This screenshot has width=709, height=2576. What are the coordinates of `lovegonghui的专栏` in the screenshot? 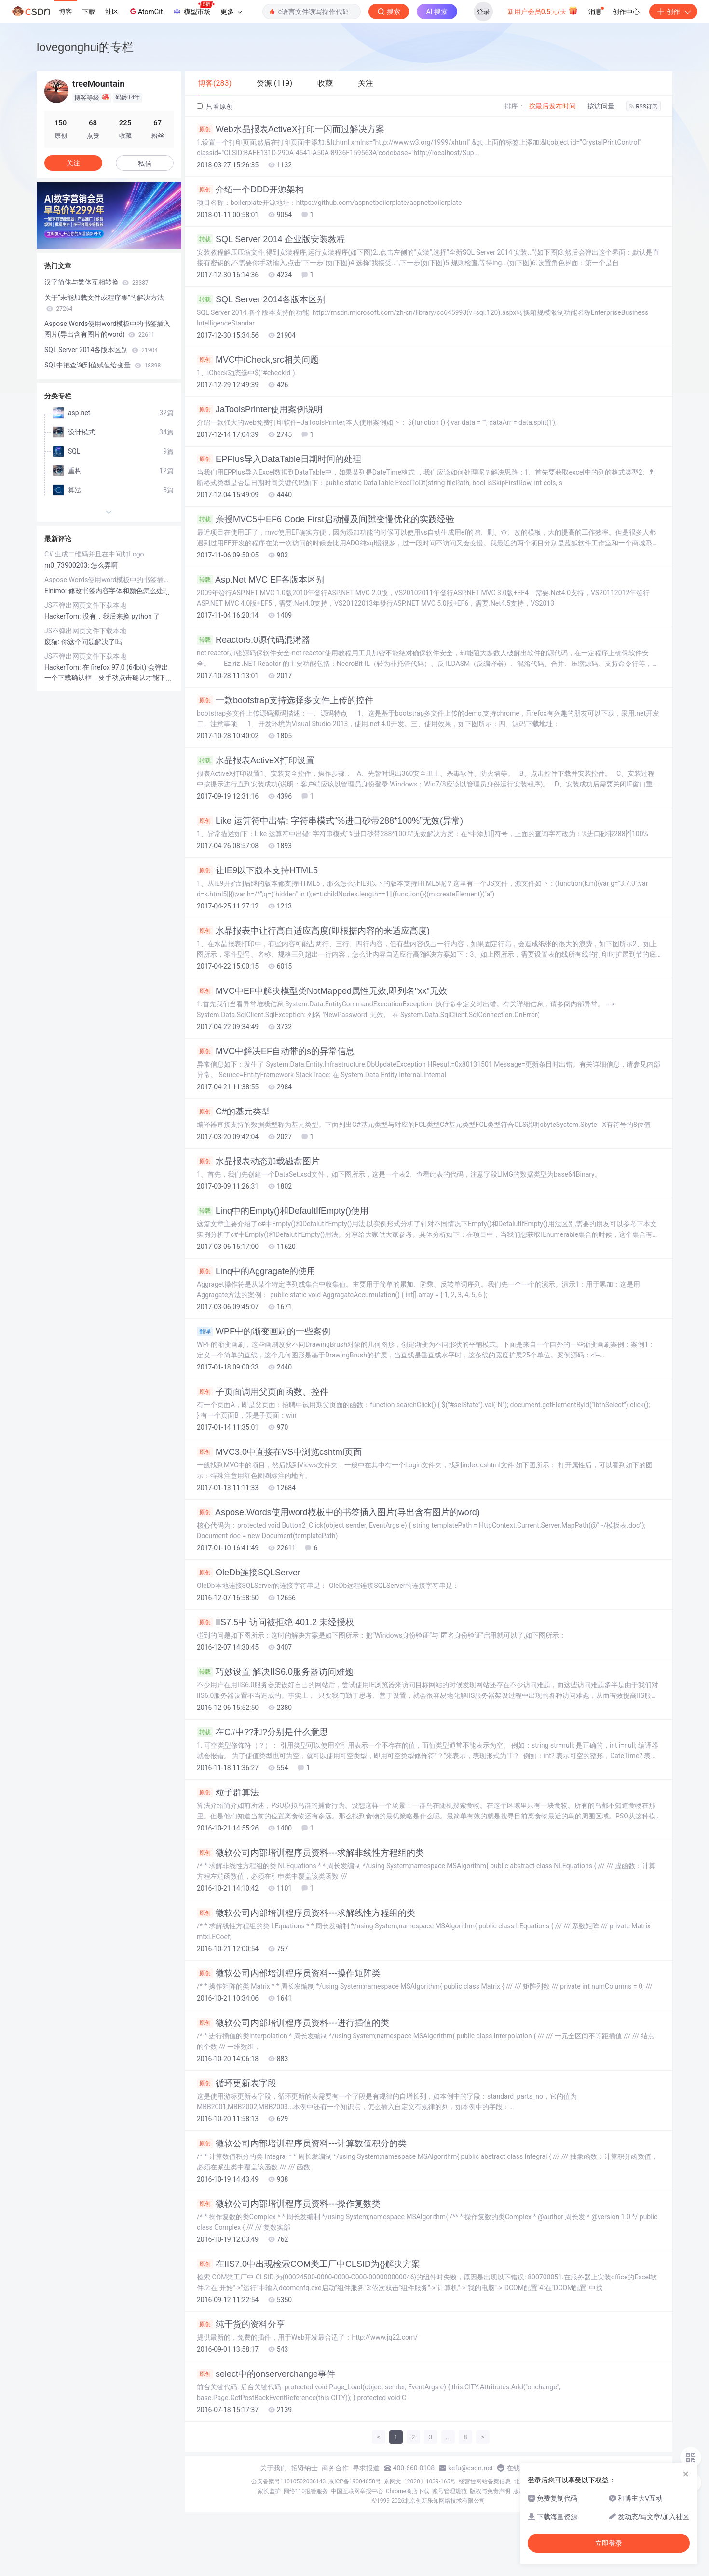 It's located at (85, 47).